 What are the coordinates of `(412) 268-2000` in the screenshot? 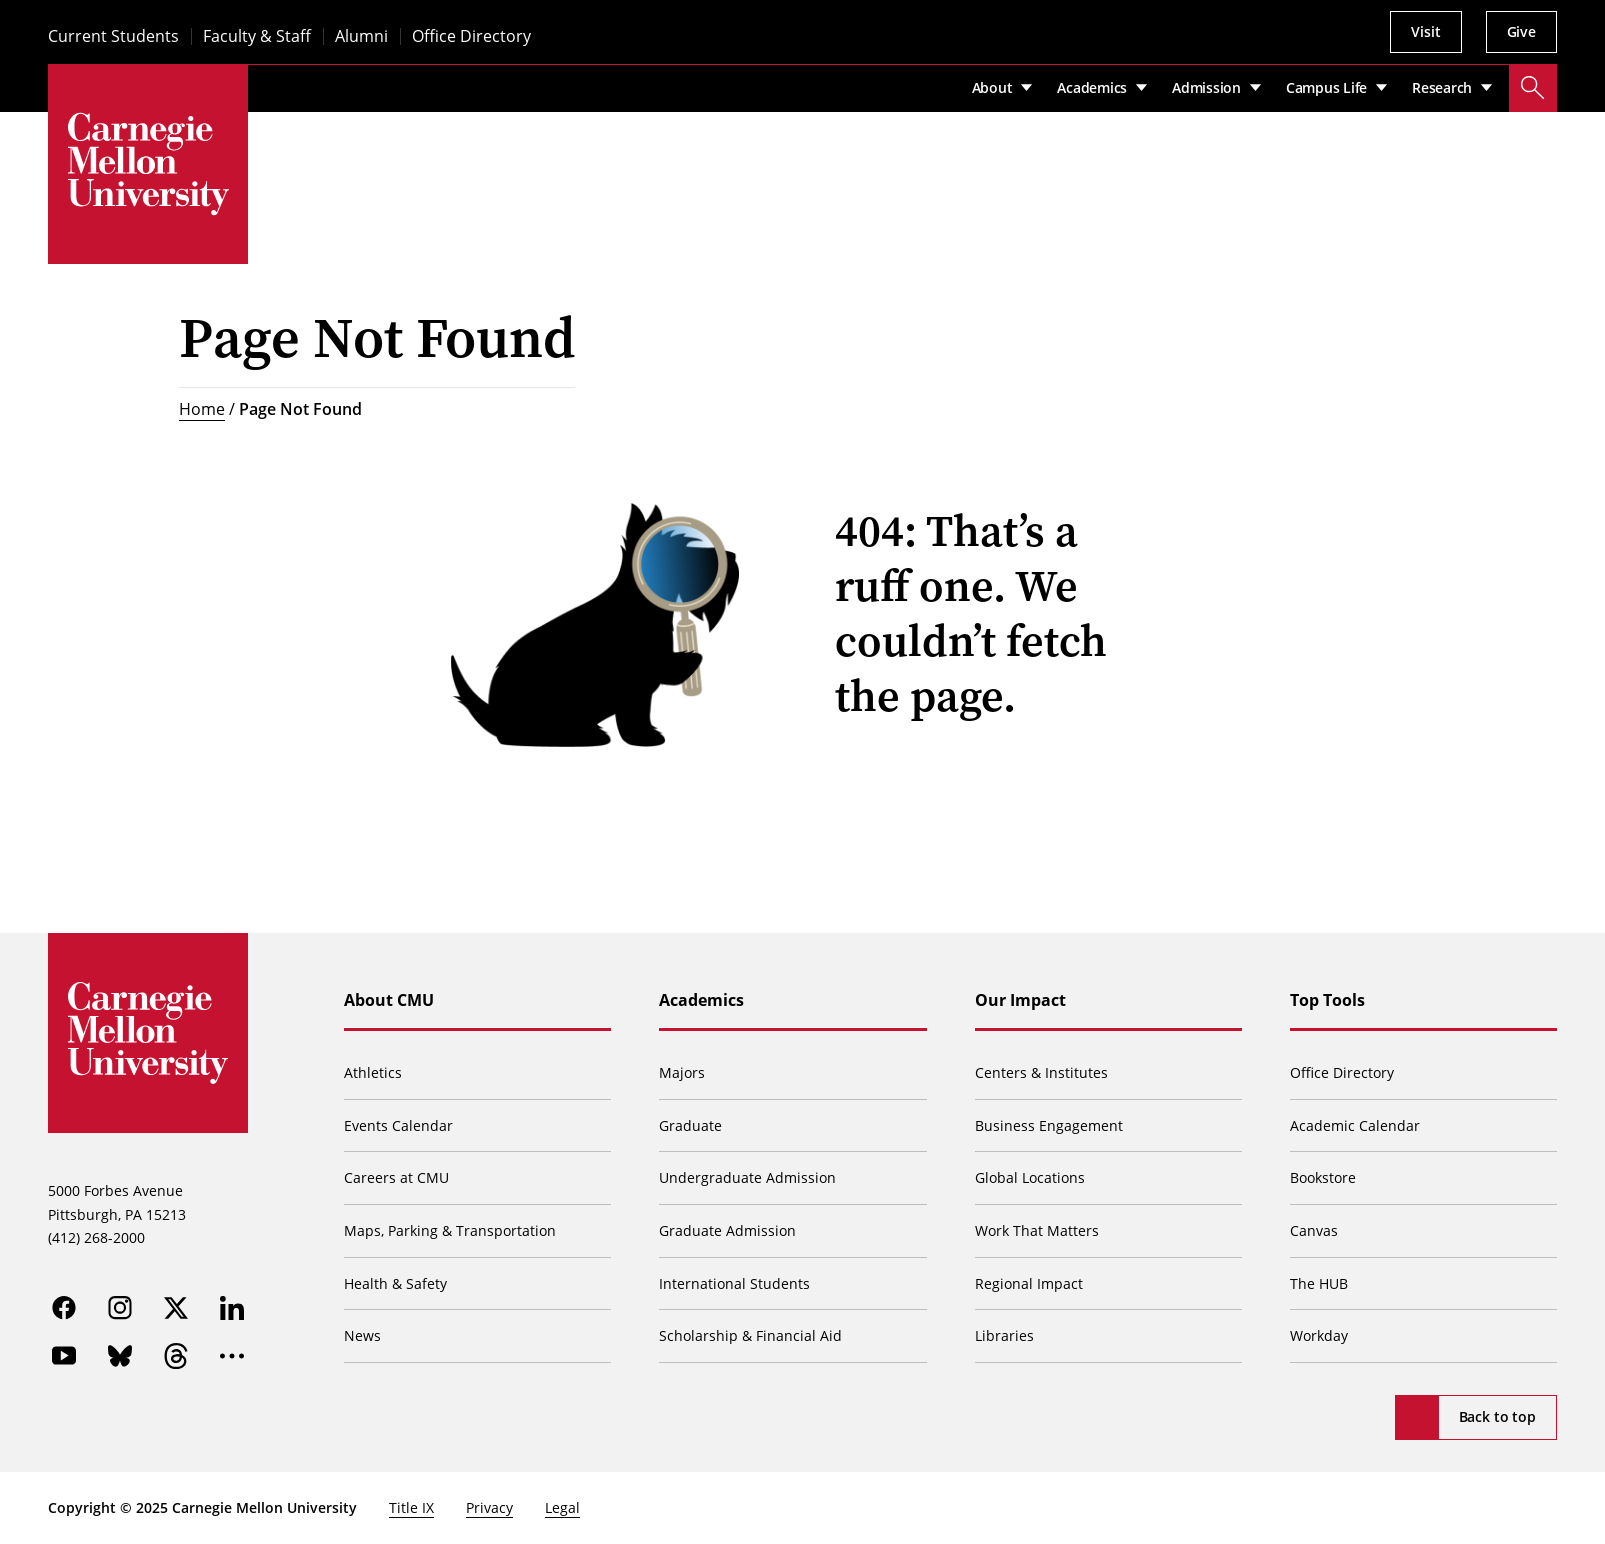 It's located at (96, 1237).